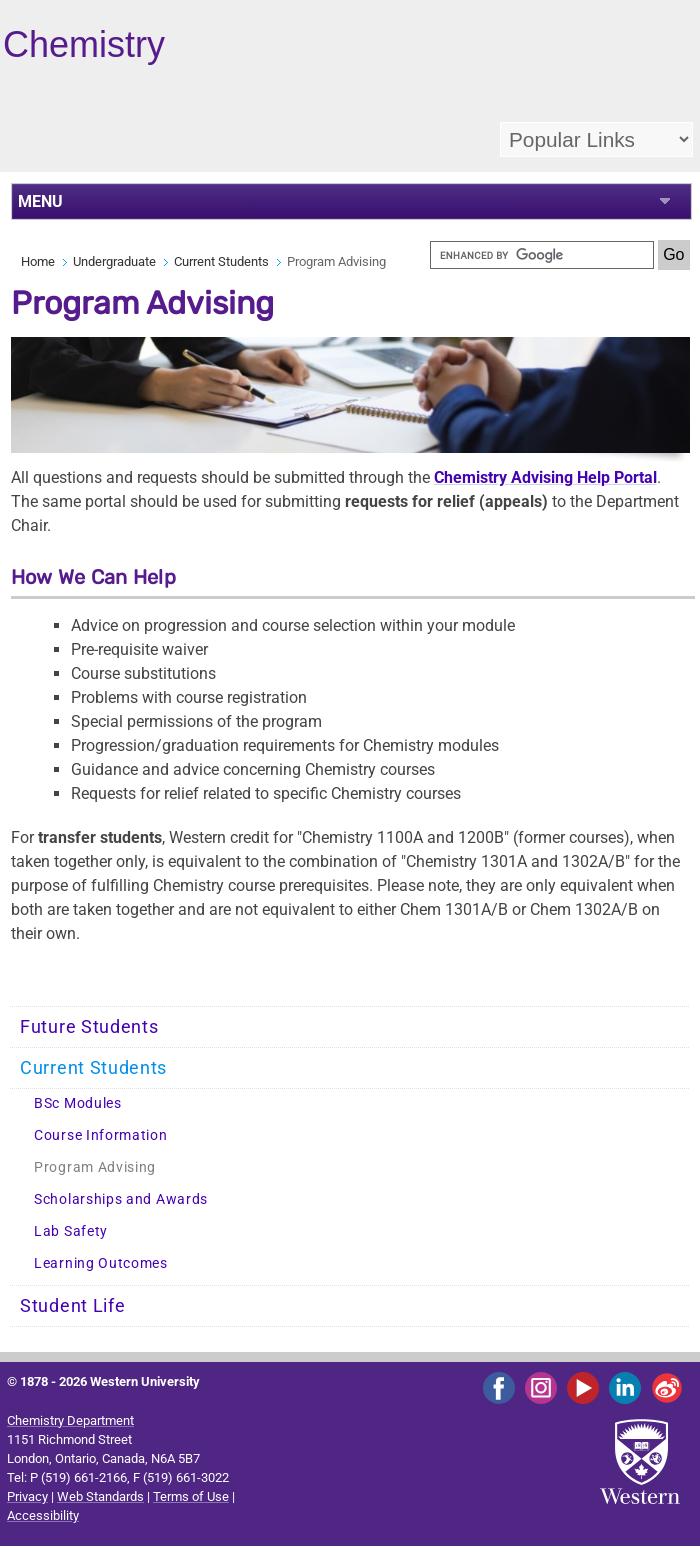  I want to click on Chemistry Advising Help Portal, so click(545, 477).